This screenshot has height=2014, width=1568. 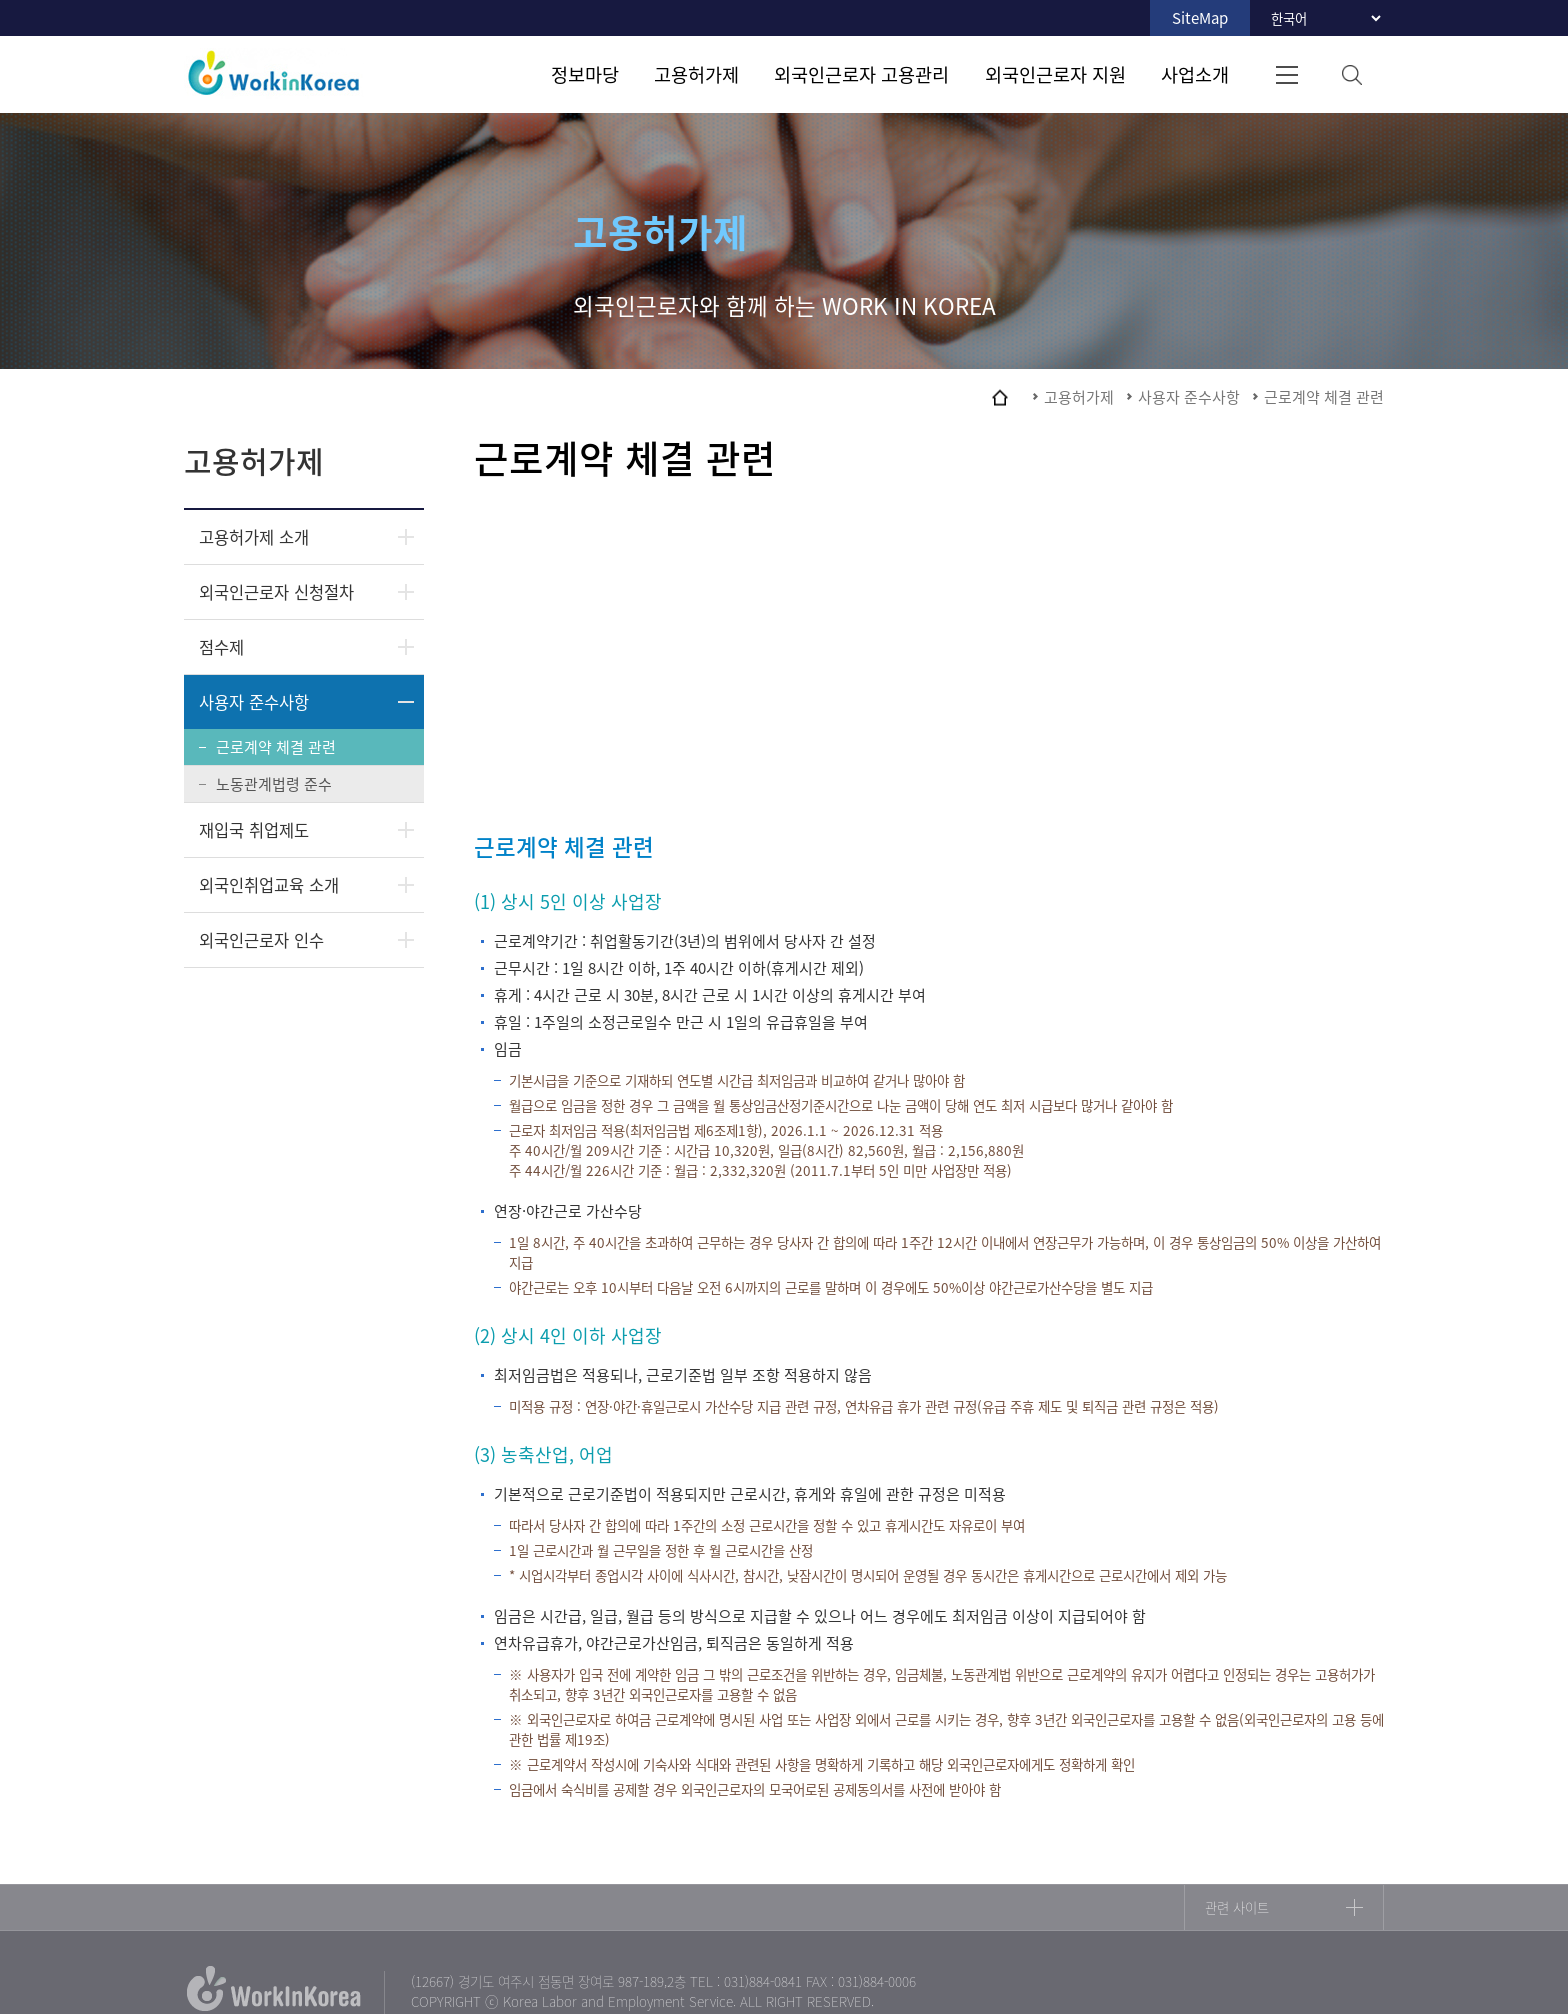 What do you see at coordinates (585, 74) in the screenshot?
I see `정보마당` at bounding box center [585, 74].